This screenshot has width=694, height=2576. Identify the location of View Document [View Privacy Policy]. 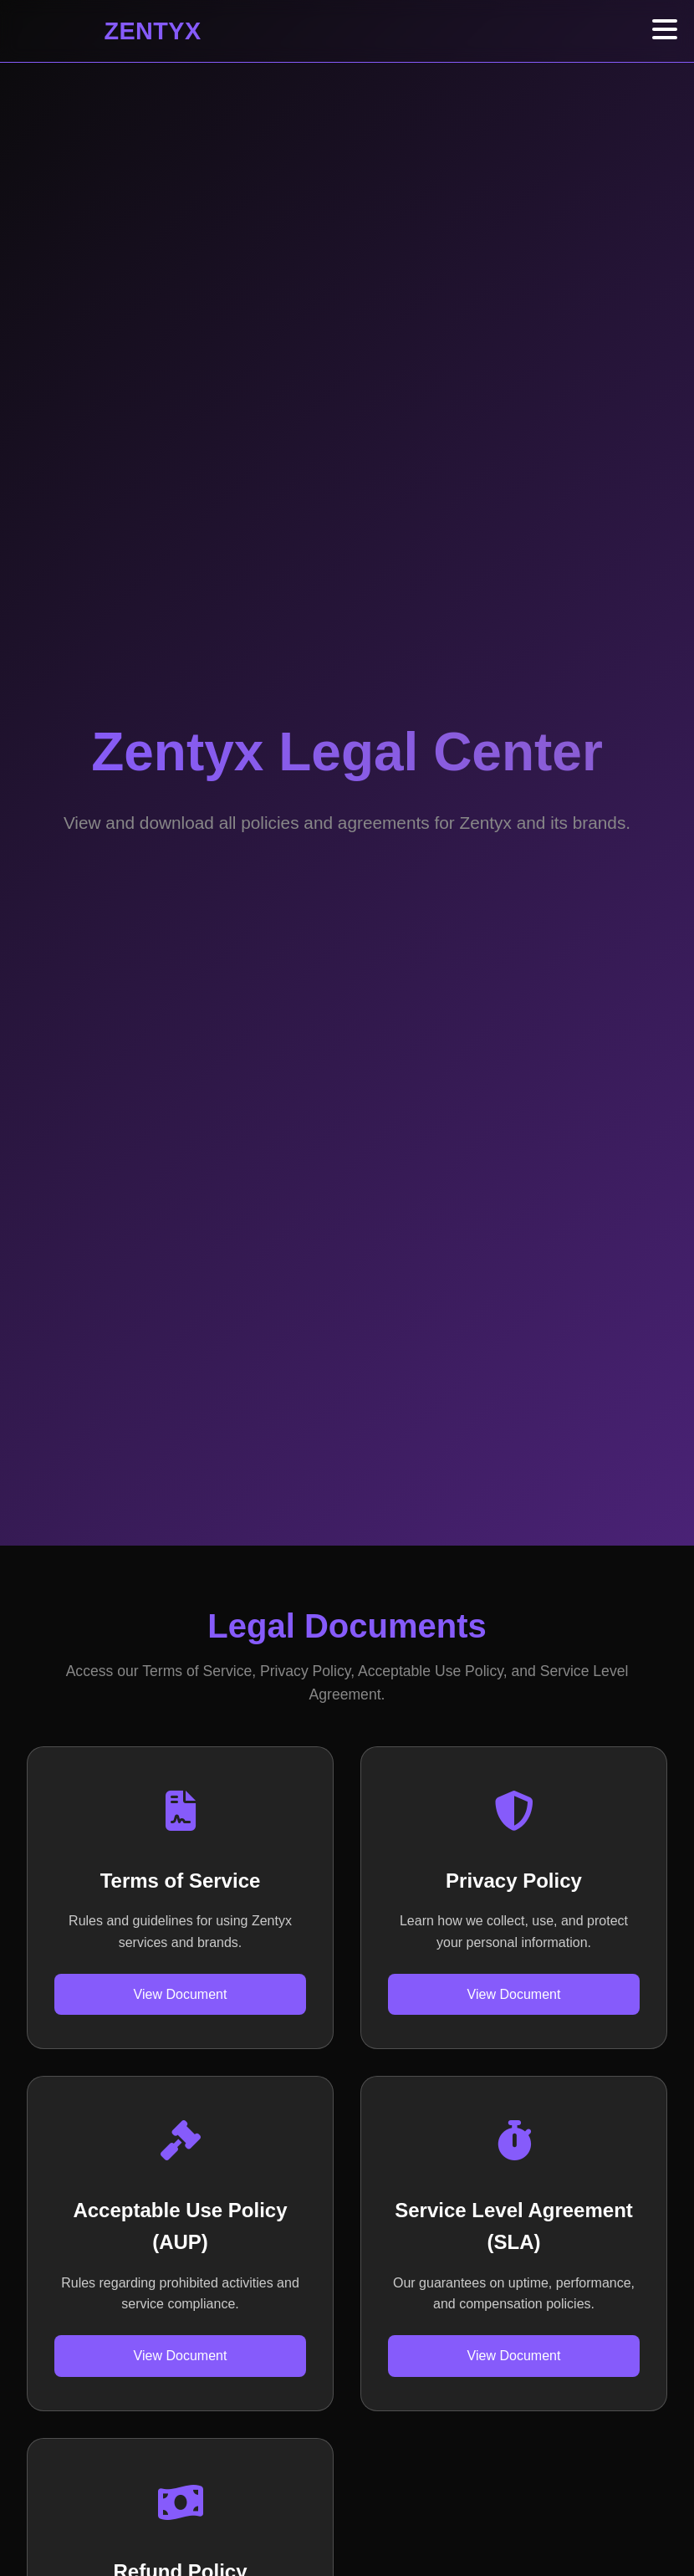
(514, 1994).